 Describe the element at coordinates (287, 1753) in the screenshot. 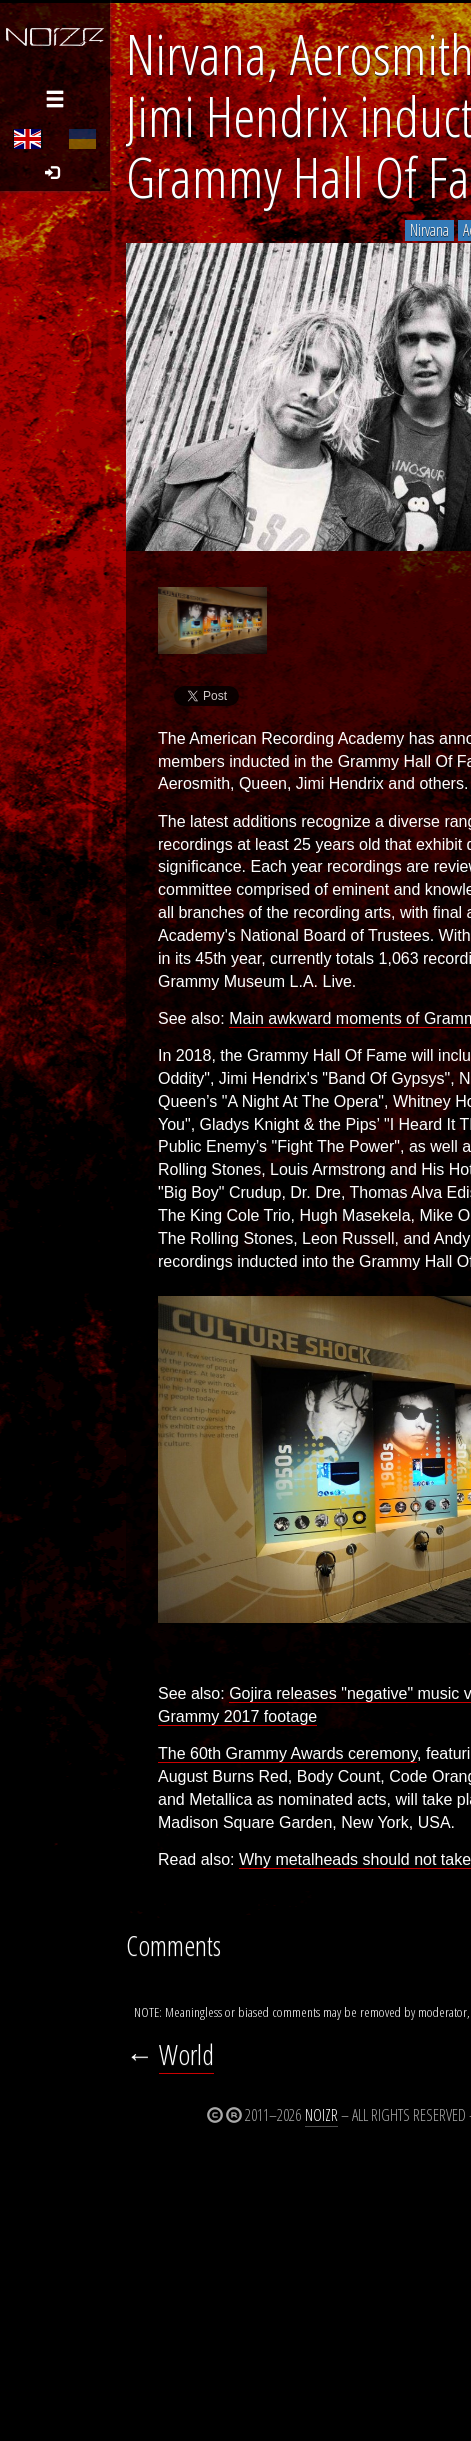

I see `The 60th Grammy Awards ceremony` at that location.